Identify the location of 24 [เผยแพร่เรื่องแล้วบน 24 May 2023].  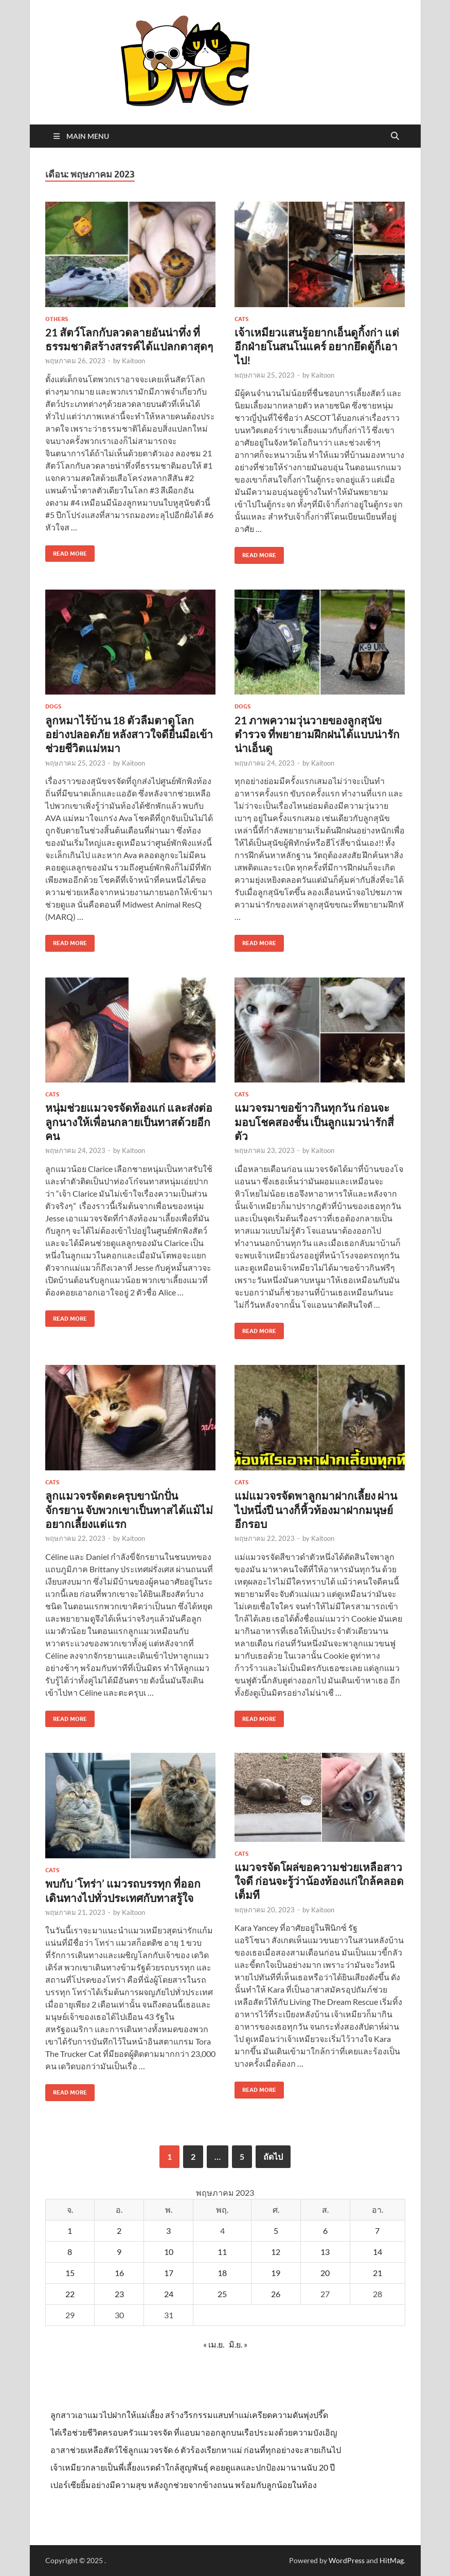
(168, 2294).